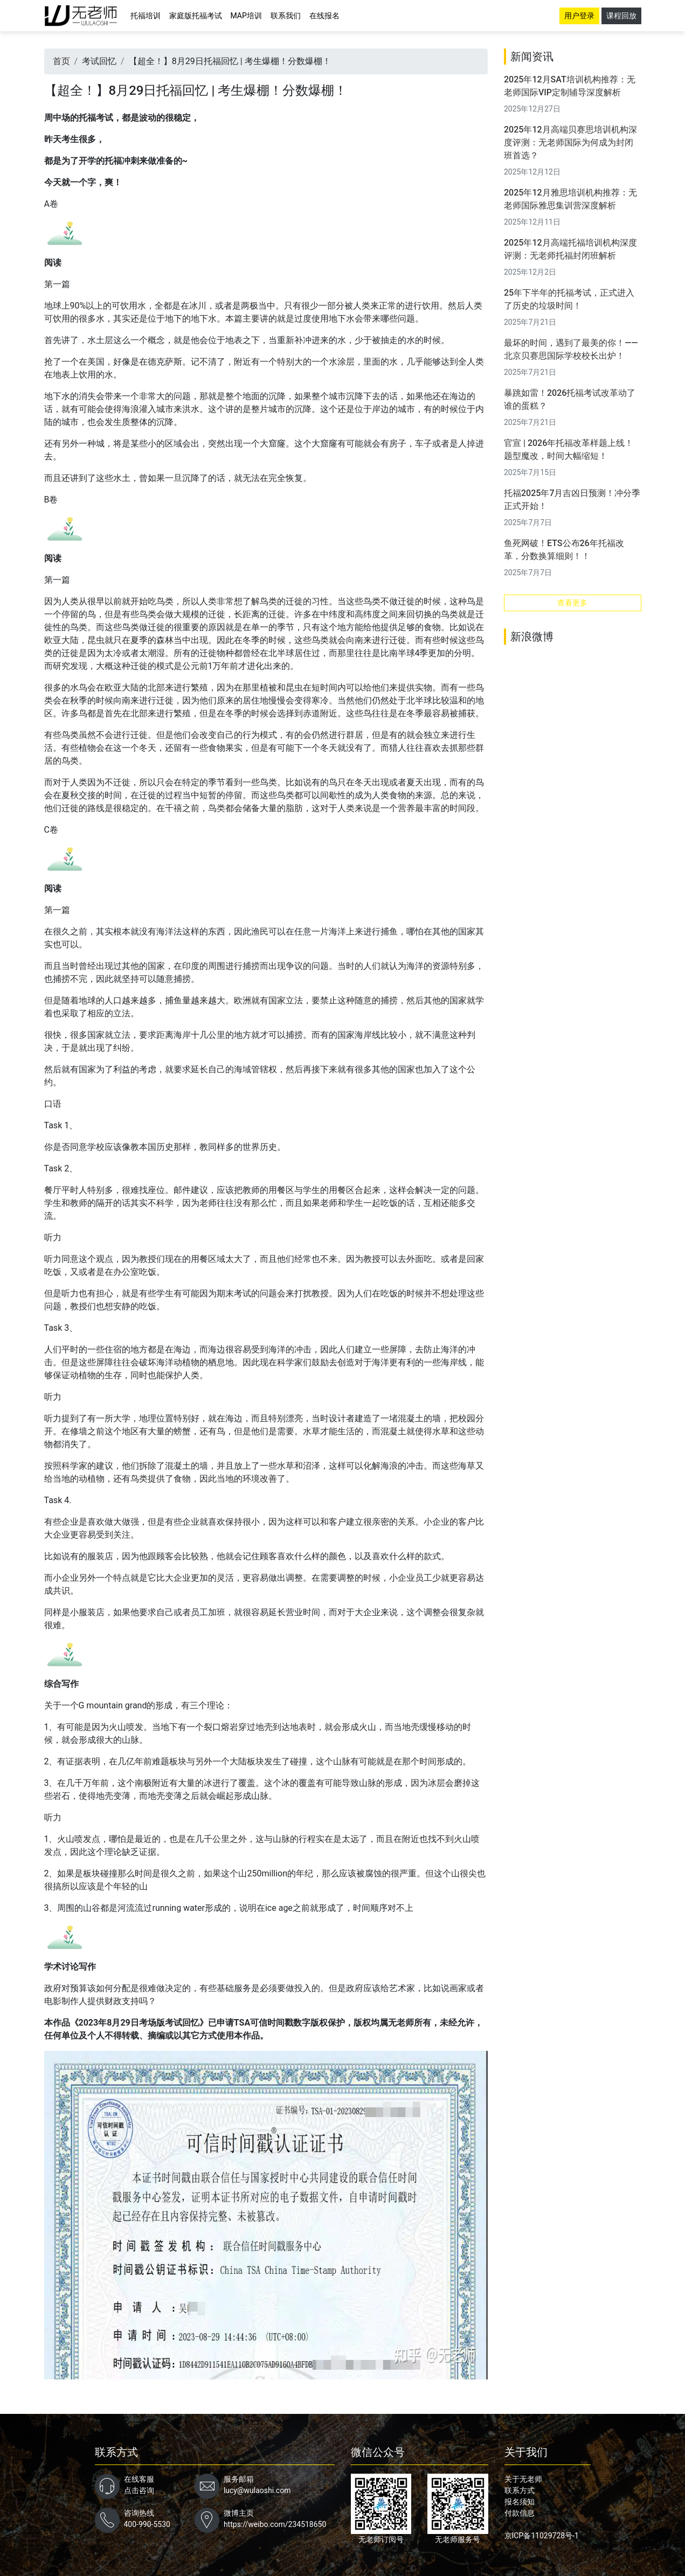  I want to click on 付款信息, so click(519, 2513).